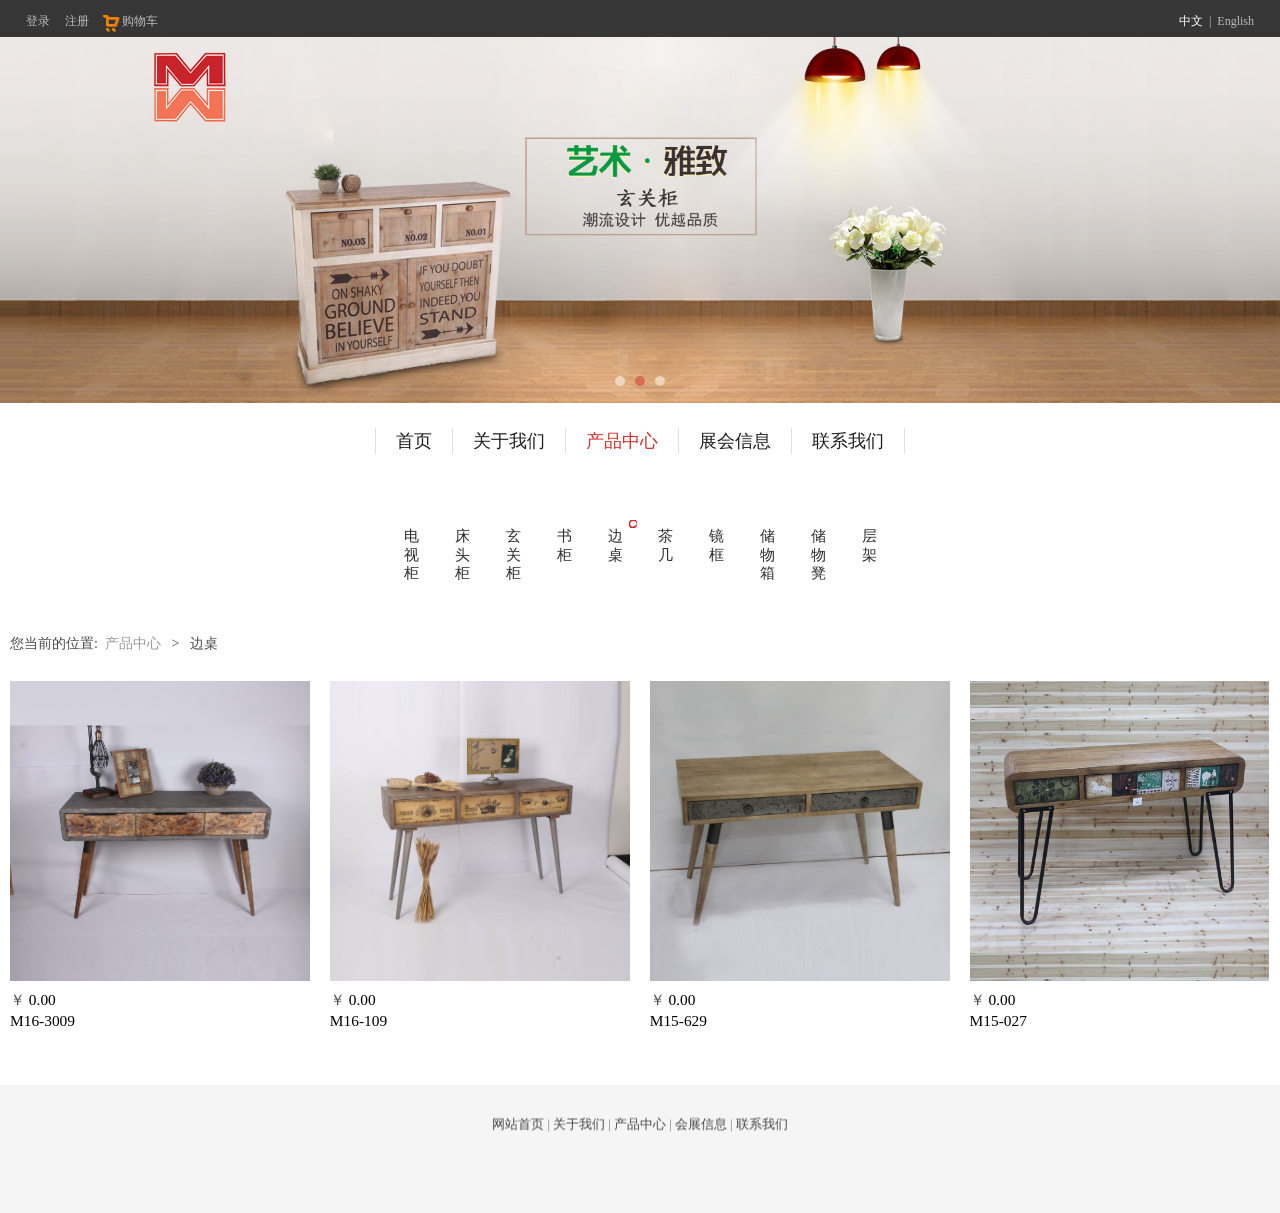 The image size is (1280, 1213). What do you see at coordinates (513, 554) in the screenshot?
I see `玄关柜` at bounding box center [513, 554].